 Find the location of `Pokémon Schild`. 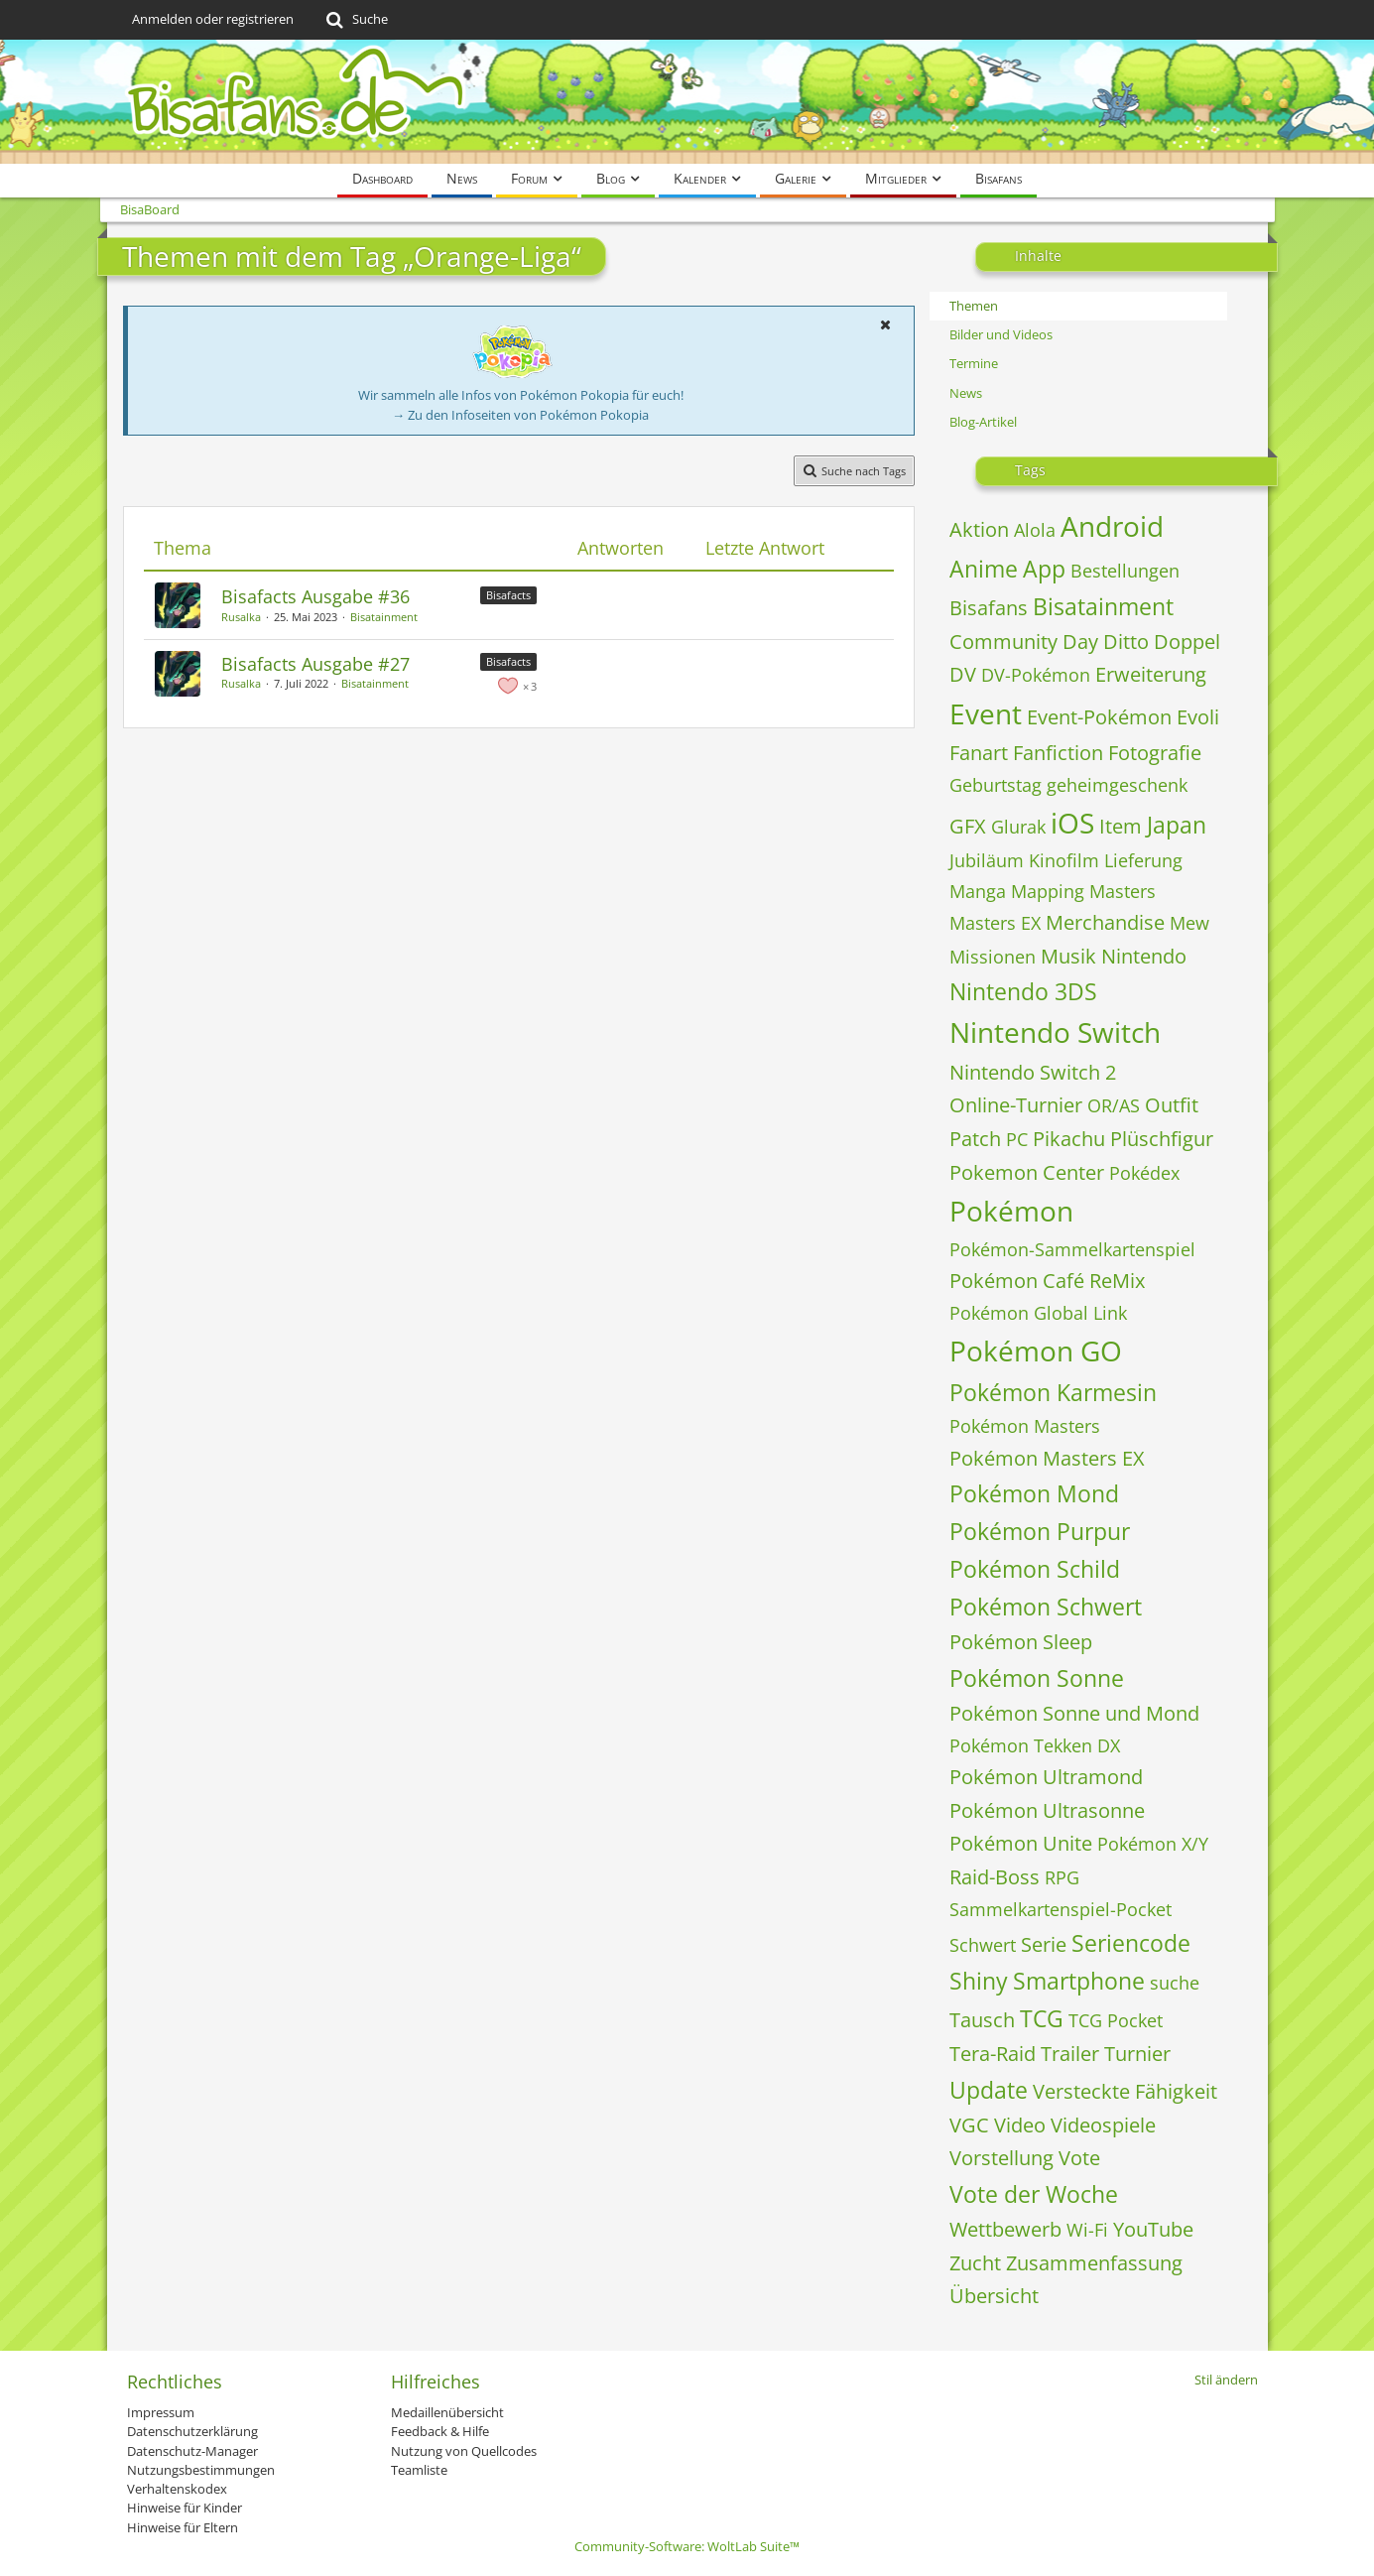

Pokémon Schild is located at coordinates (1034, 1569).